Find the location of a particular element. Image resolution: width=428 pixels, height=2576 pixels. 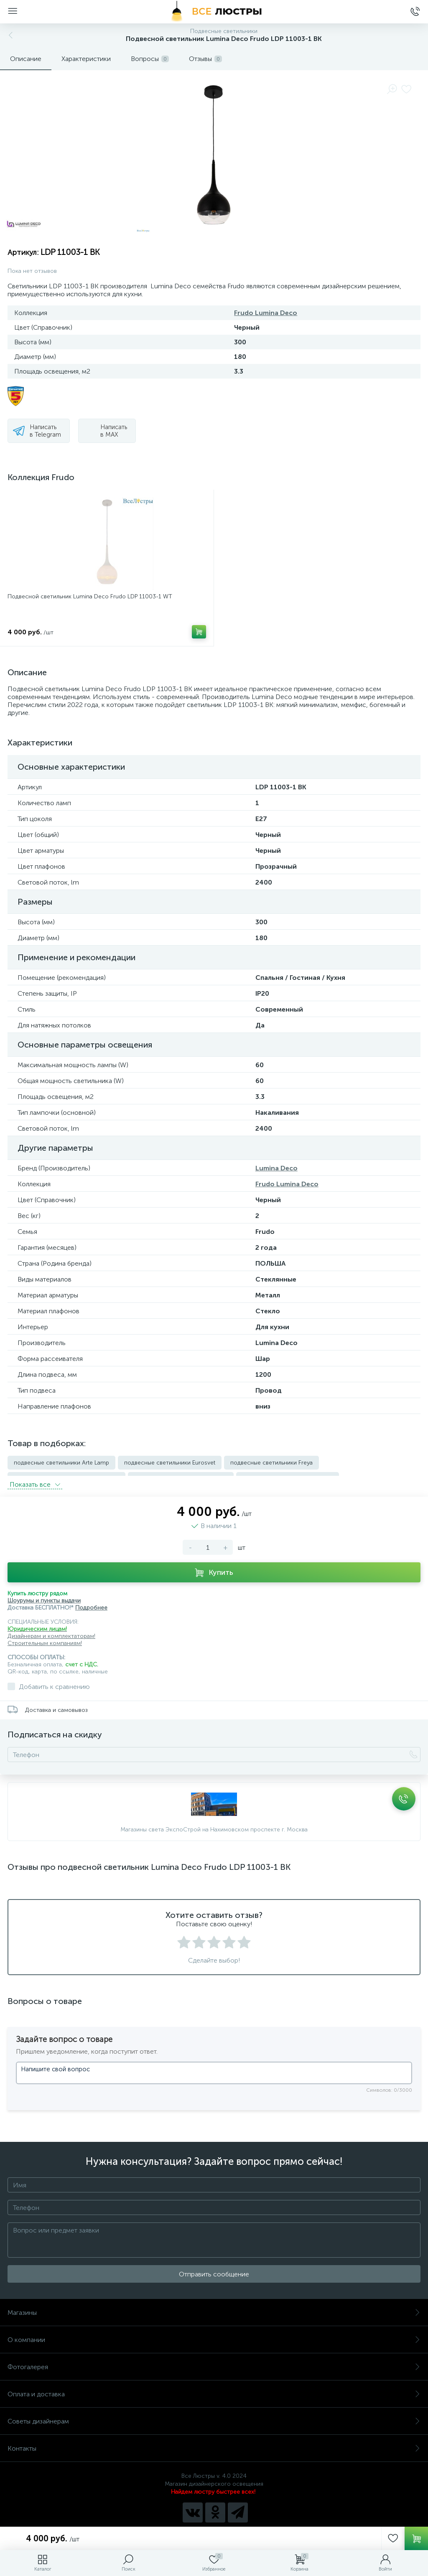

подвесные светильники Arte Lamp is located at coordinates (61, 1462).